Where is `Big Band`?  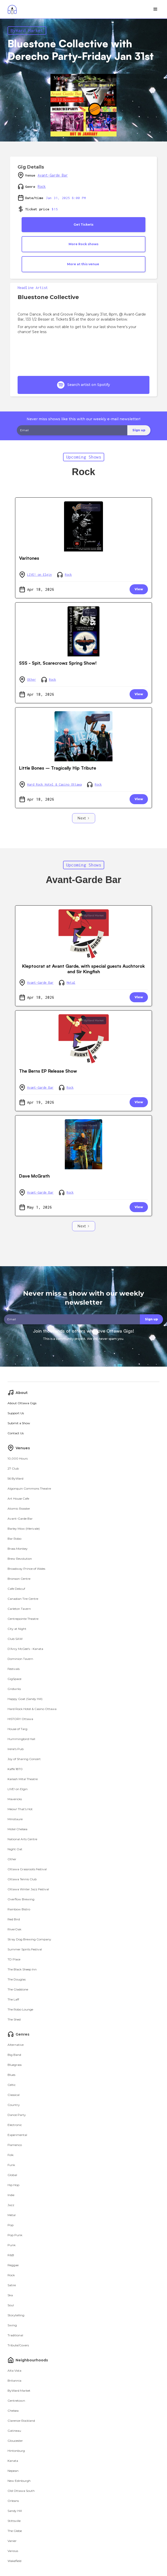
Big Band is located at coordinates (14, 2055).